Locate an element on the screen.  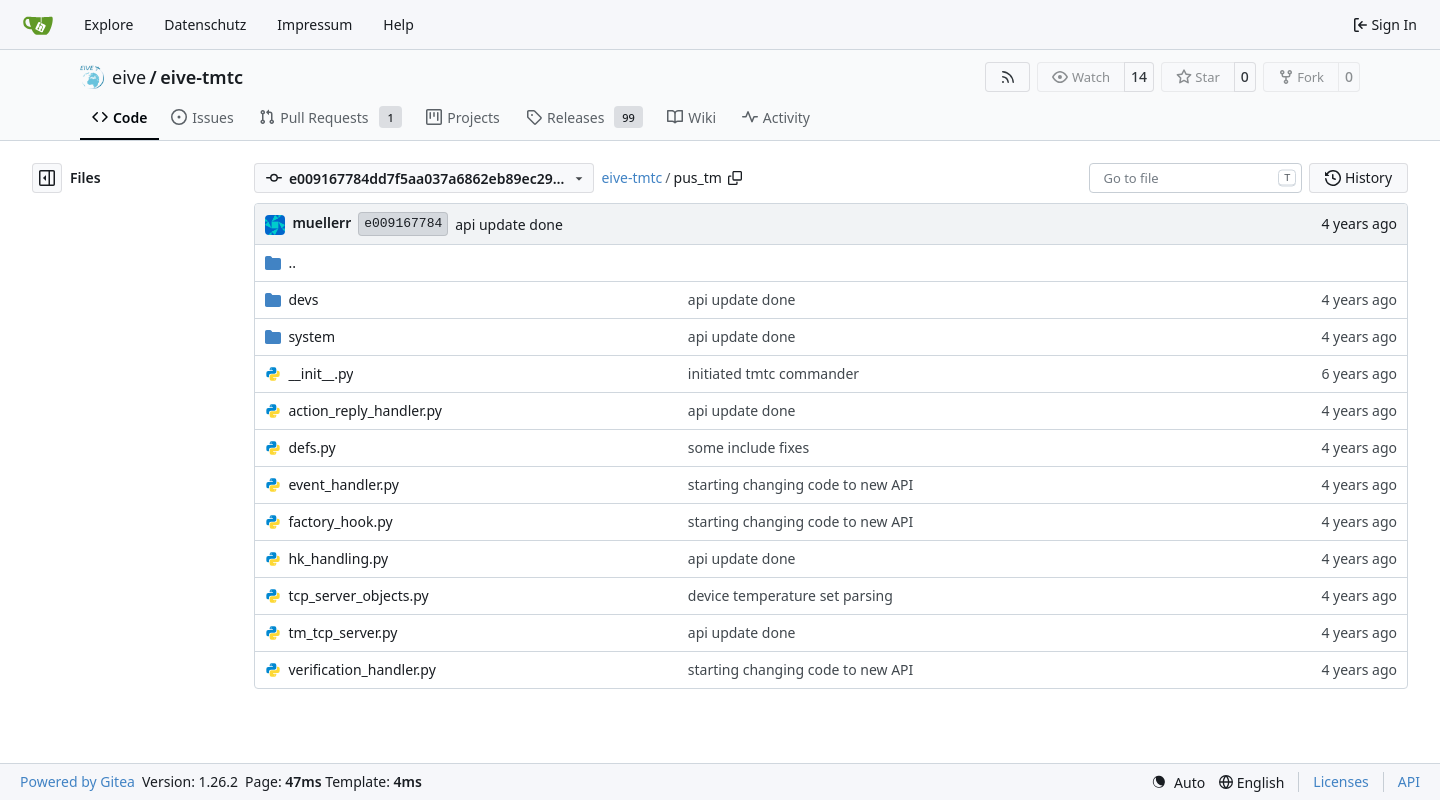
e009167784 is located at coordinates (403, 223).